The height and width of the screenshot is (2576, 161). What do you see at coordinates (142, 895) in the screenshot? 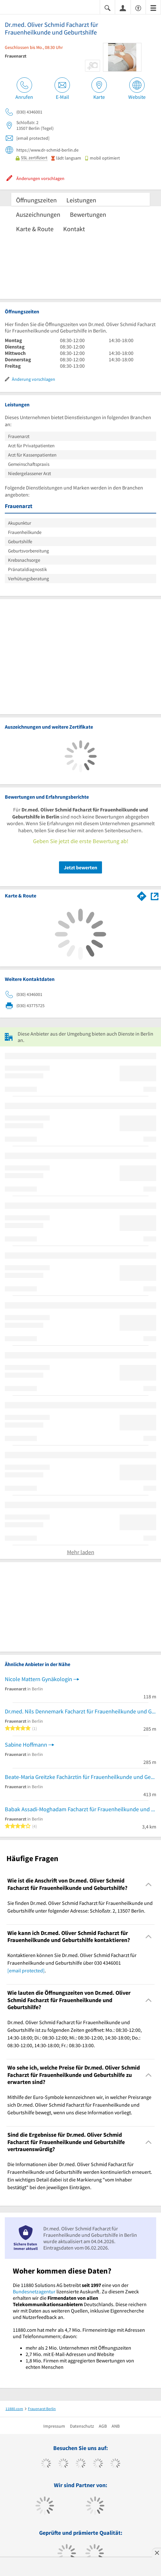
I see `[Im 11880.com Routenplaner öffnen]` at bounding box center [142, 895].